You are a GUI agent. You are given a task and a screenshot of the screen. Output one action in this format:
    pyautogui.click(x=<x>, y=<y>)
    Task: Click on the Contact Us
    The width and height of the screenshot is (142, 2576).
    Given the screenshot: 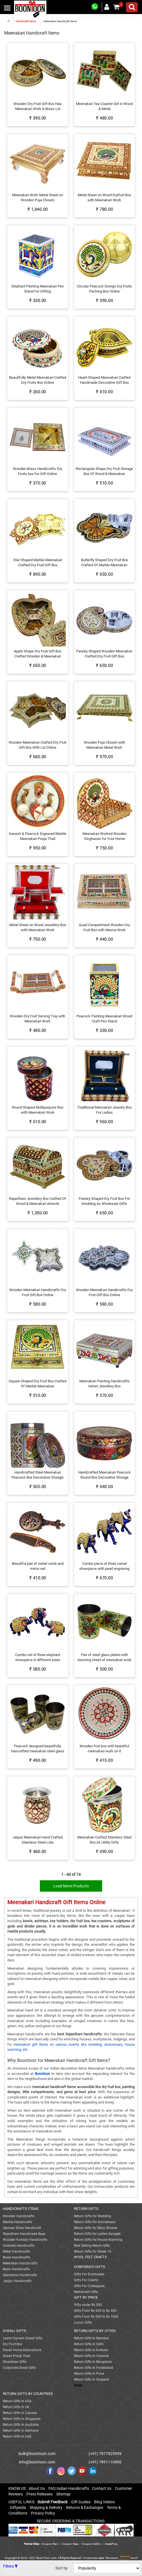 What is the action you would take?
    pyautogui.click(x=101, y=2488)
    